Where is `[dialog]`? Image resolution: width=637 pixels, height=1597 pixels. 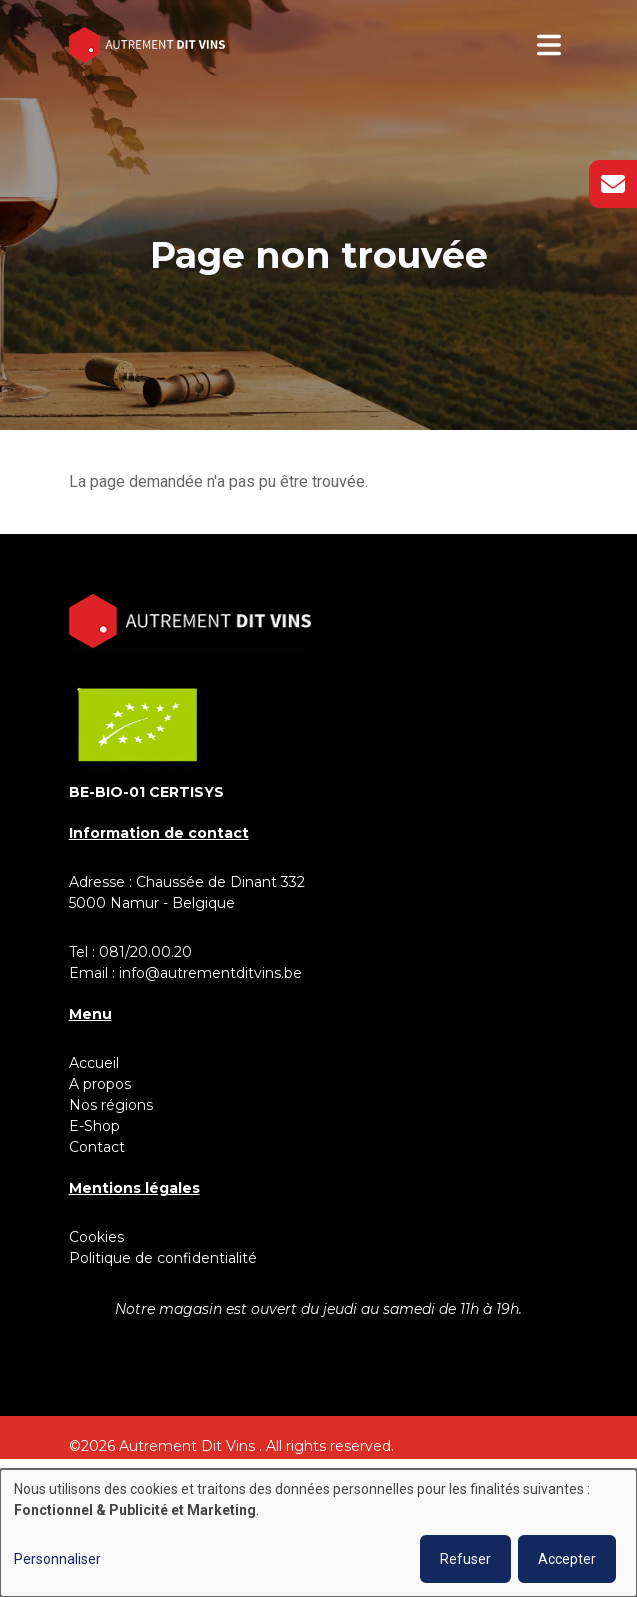 [dialog] is located at coordinates (318, 1533).